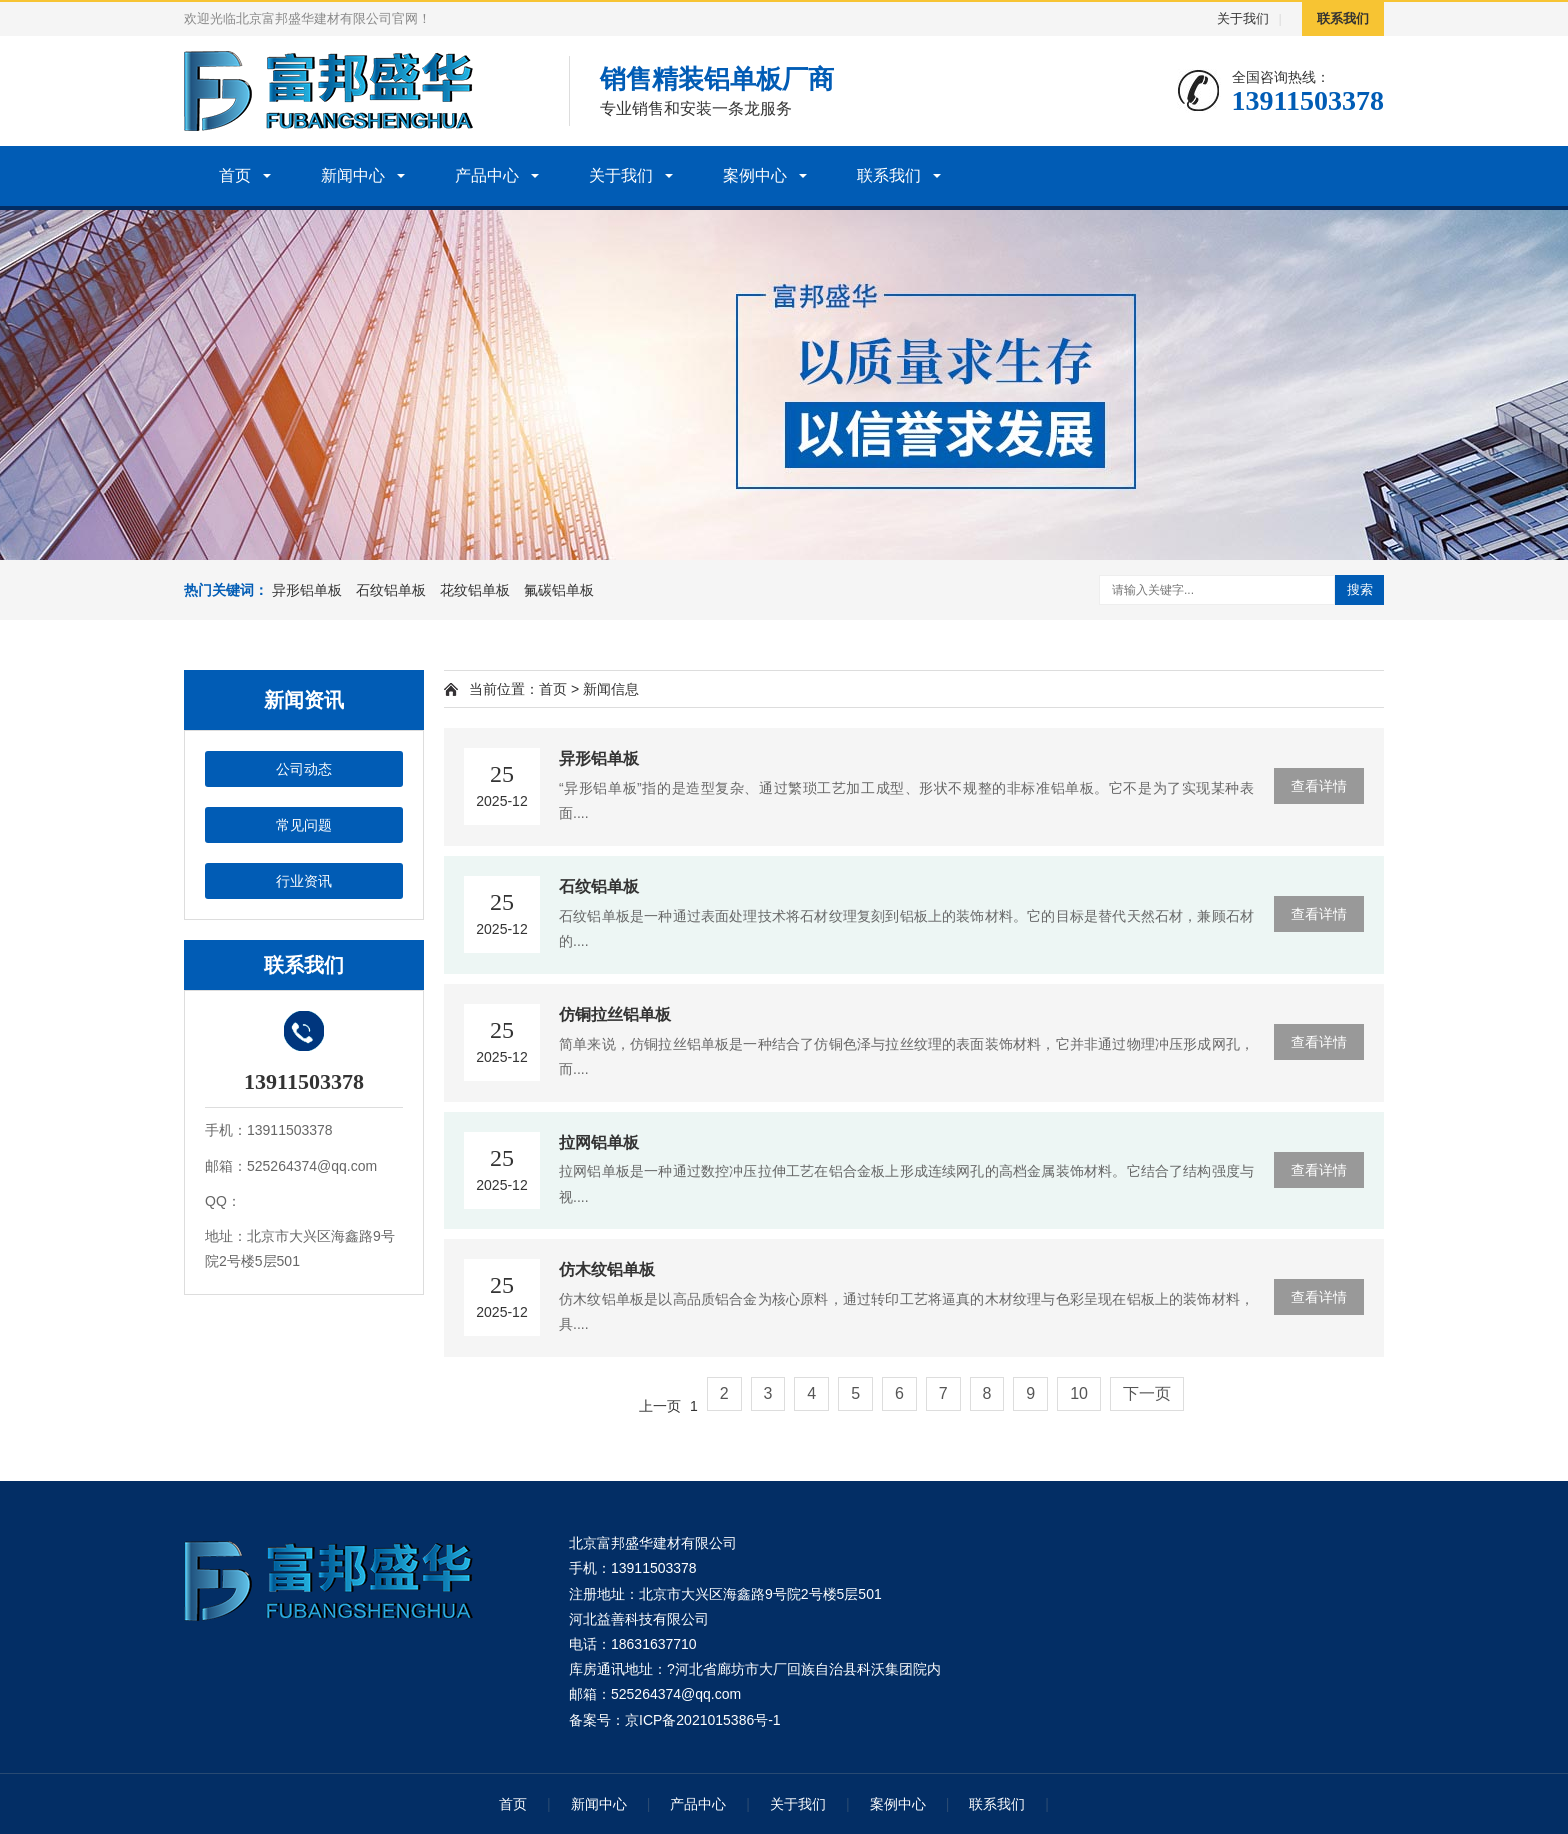  Describe the element at coordinates (391, 590) in the screenshot. I see `石纹铝单板` at that location.